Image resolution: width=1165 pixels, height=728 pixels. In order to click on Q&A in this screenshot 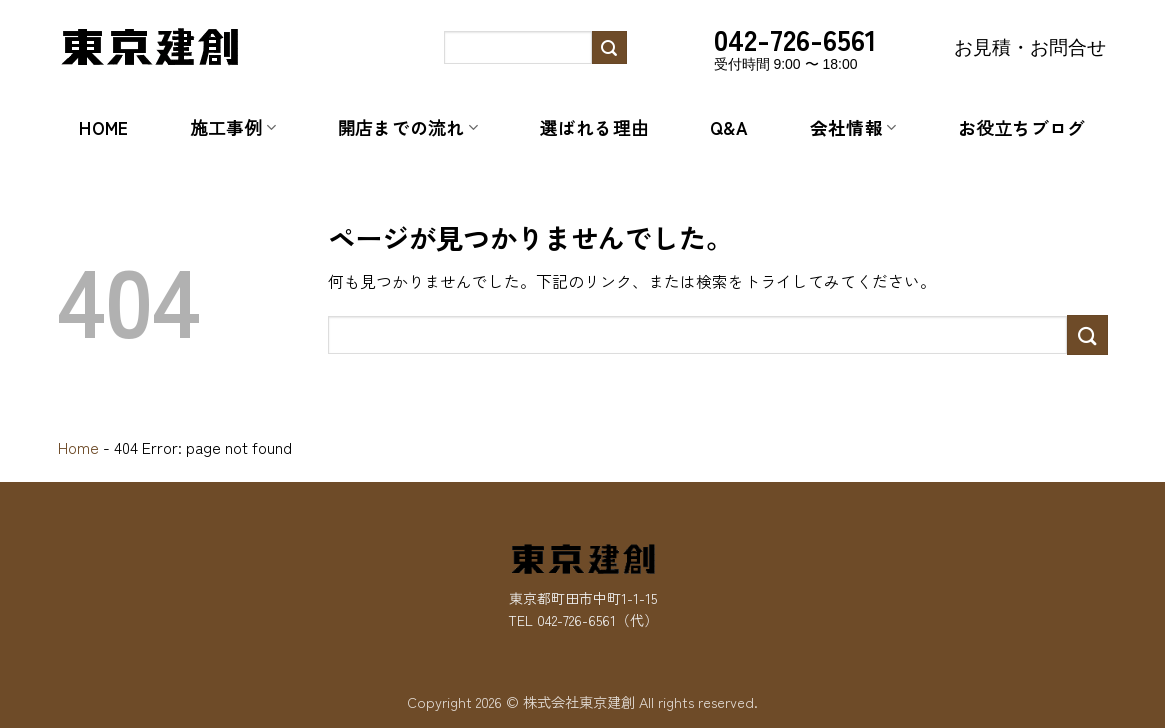, I will do `click(729, 127)`.